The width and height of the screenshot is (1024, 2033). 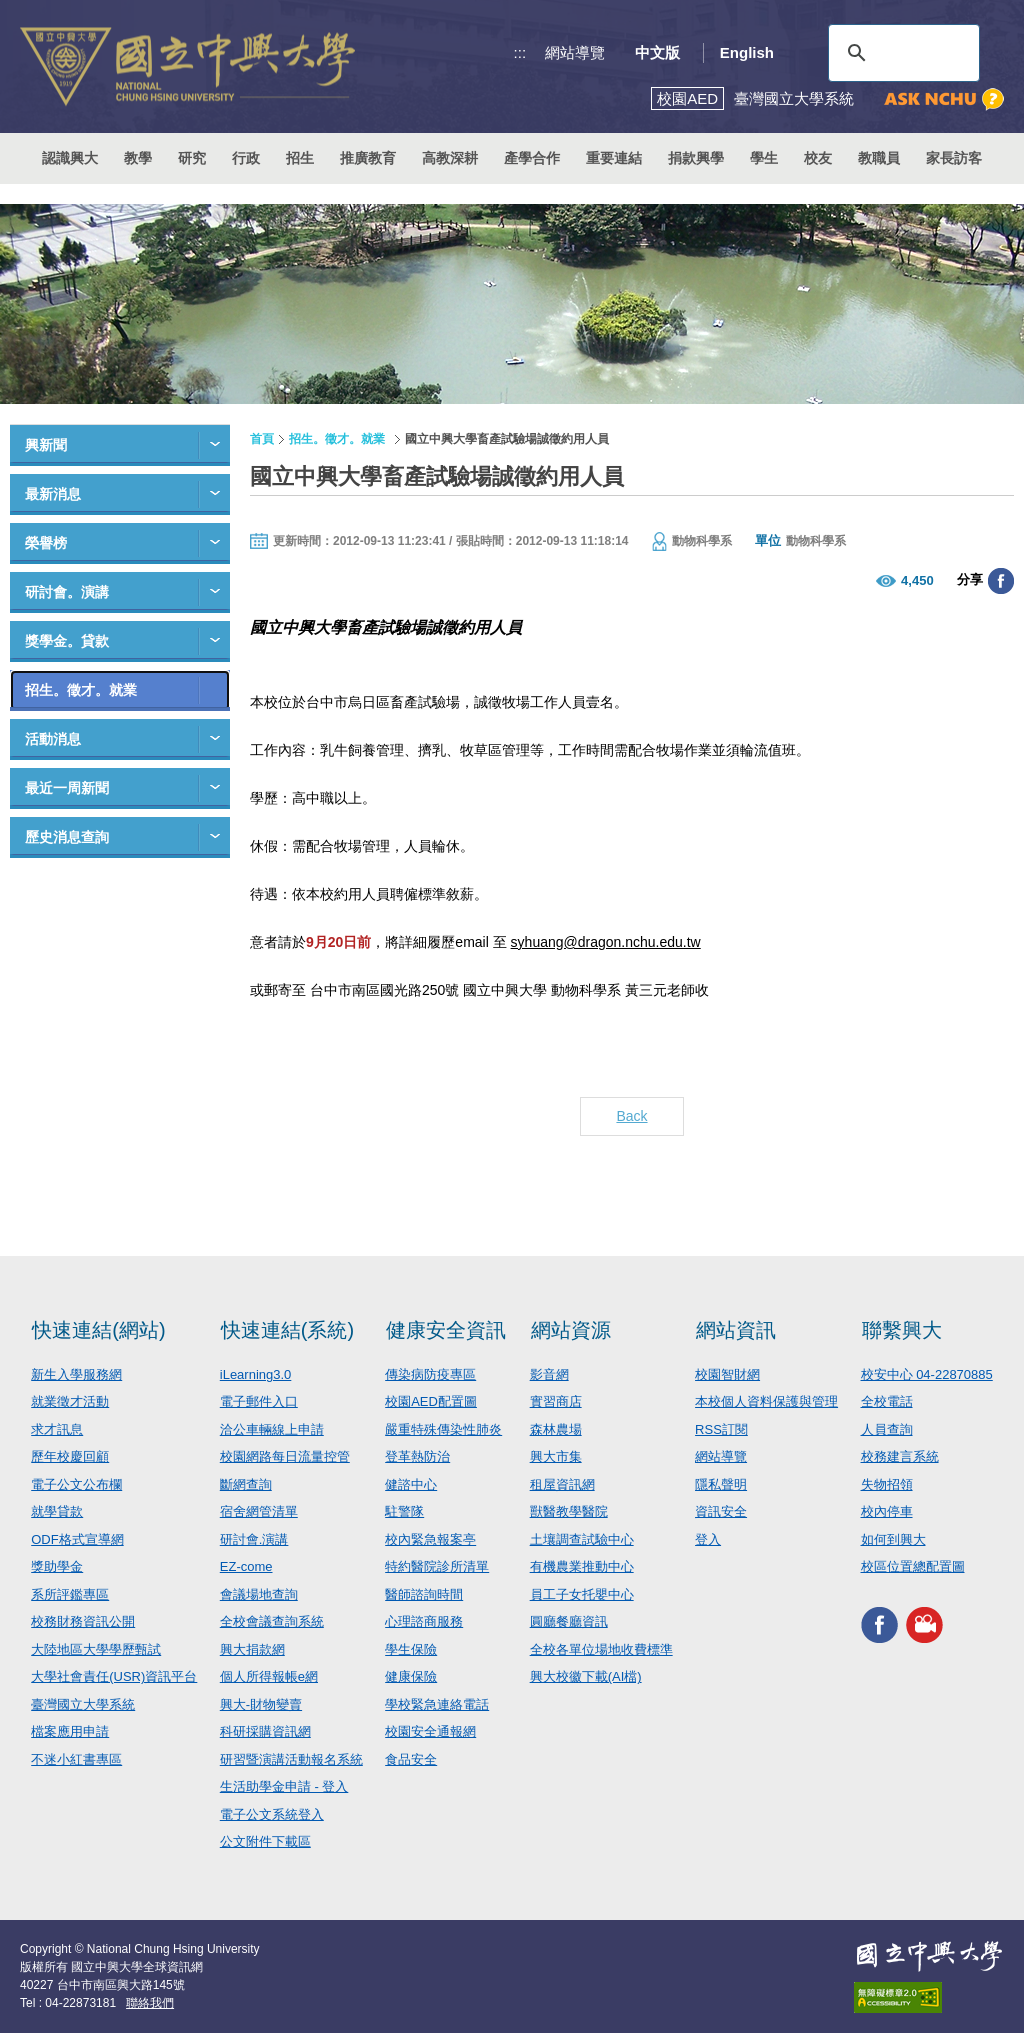 What do you see at coordinates (893, 1539) in the screenshot?
I see `如何到興大` at bounding box center [893, 1539].